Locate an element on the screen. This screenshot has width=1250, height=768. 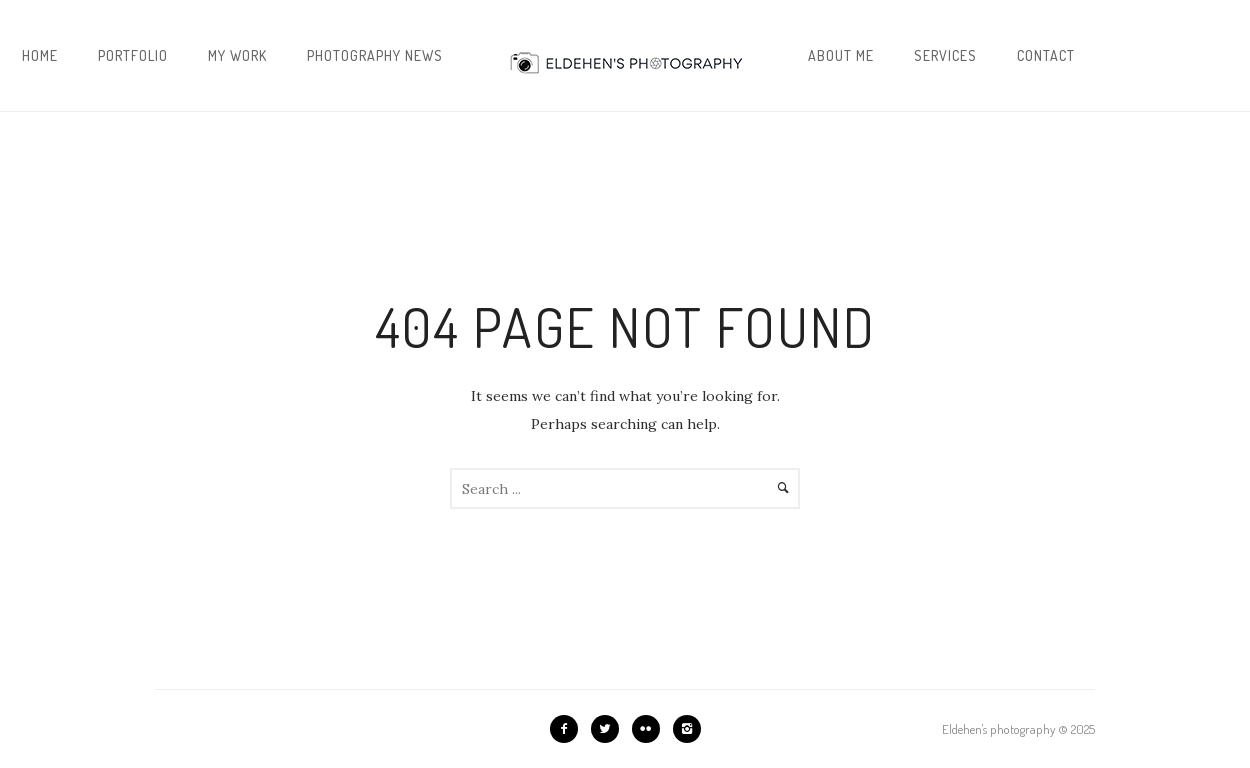
Home is located at coordinates (40, 55).